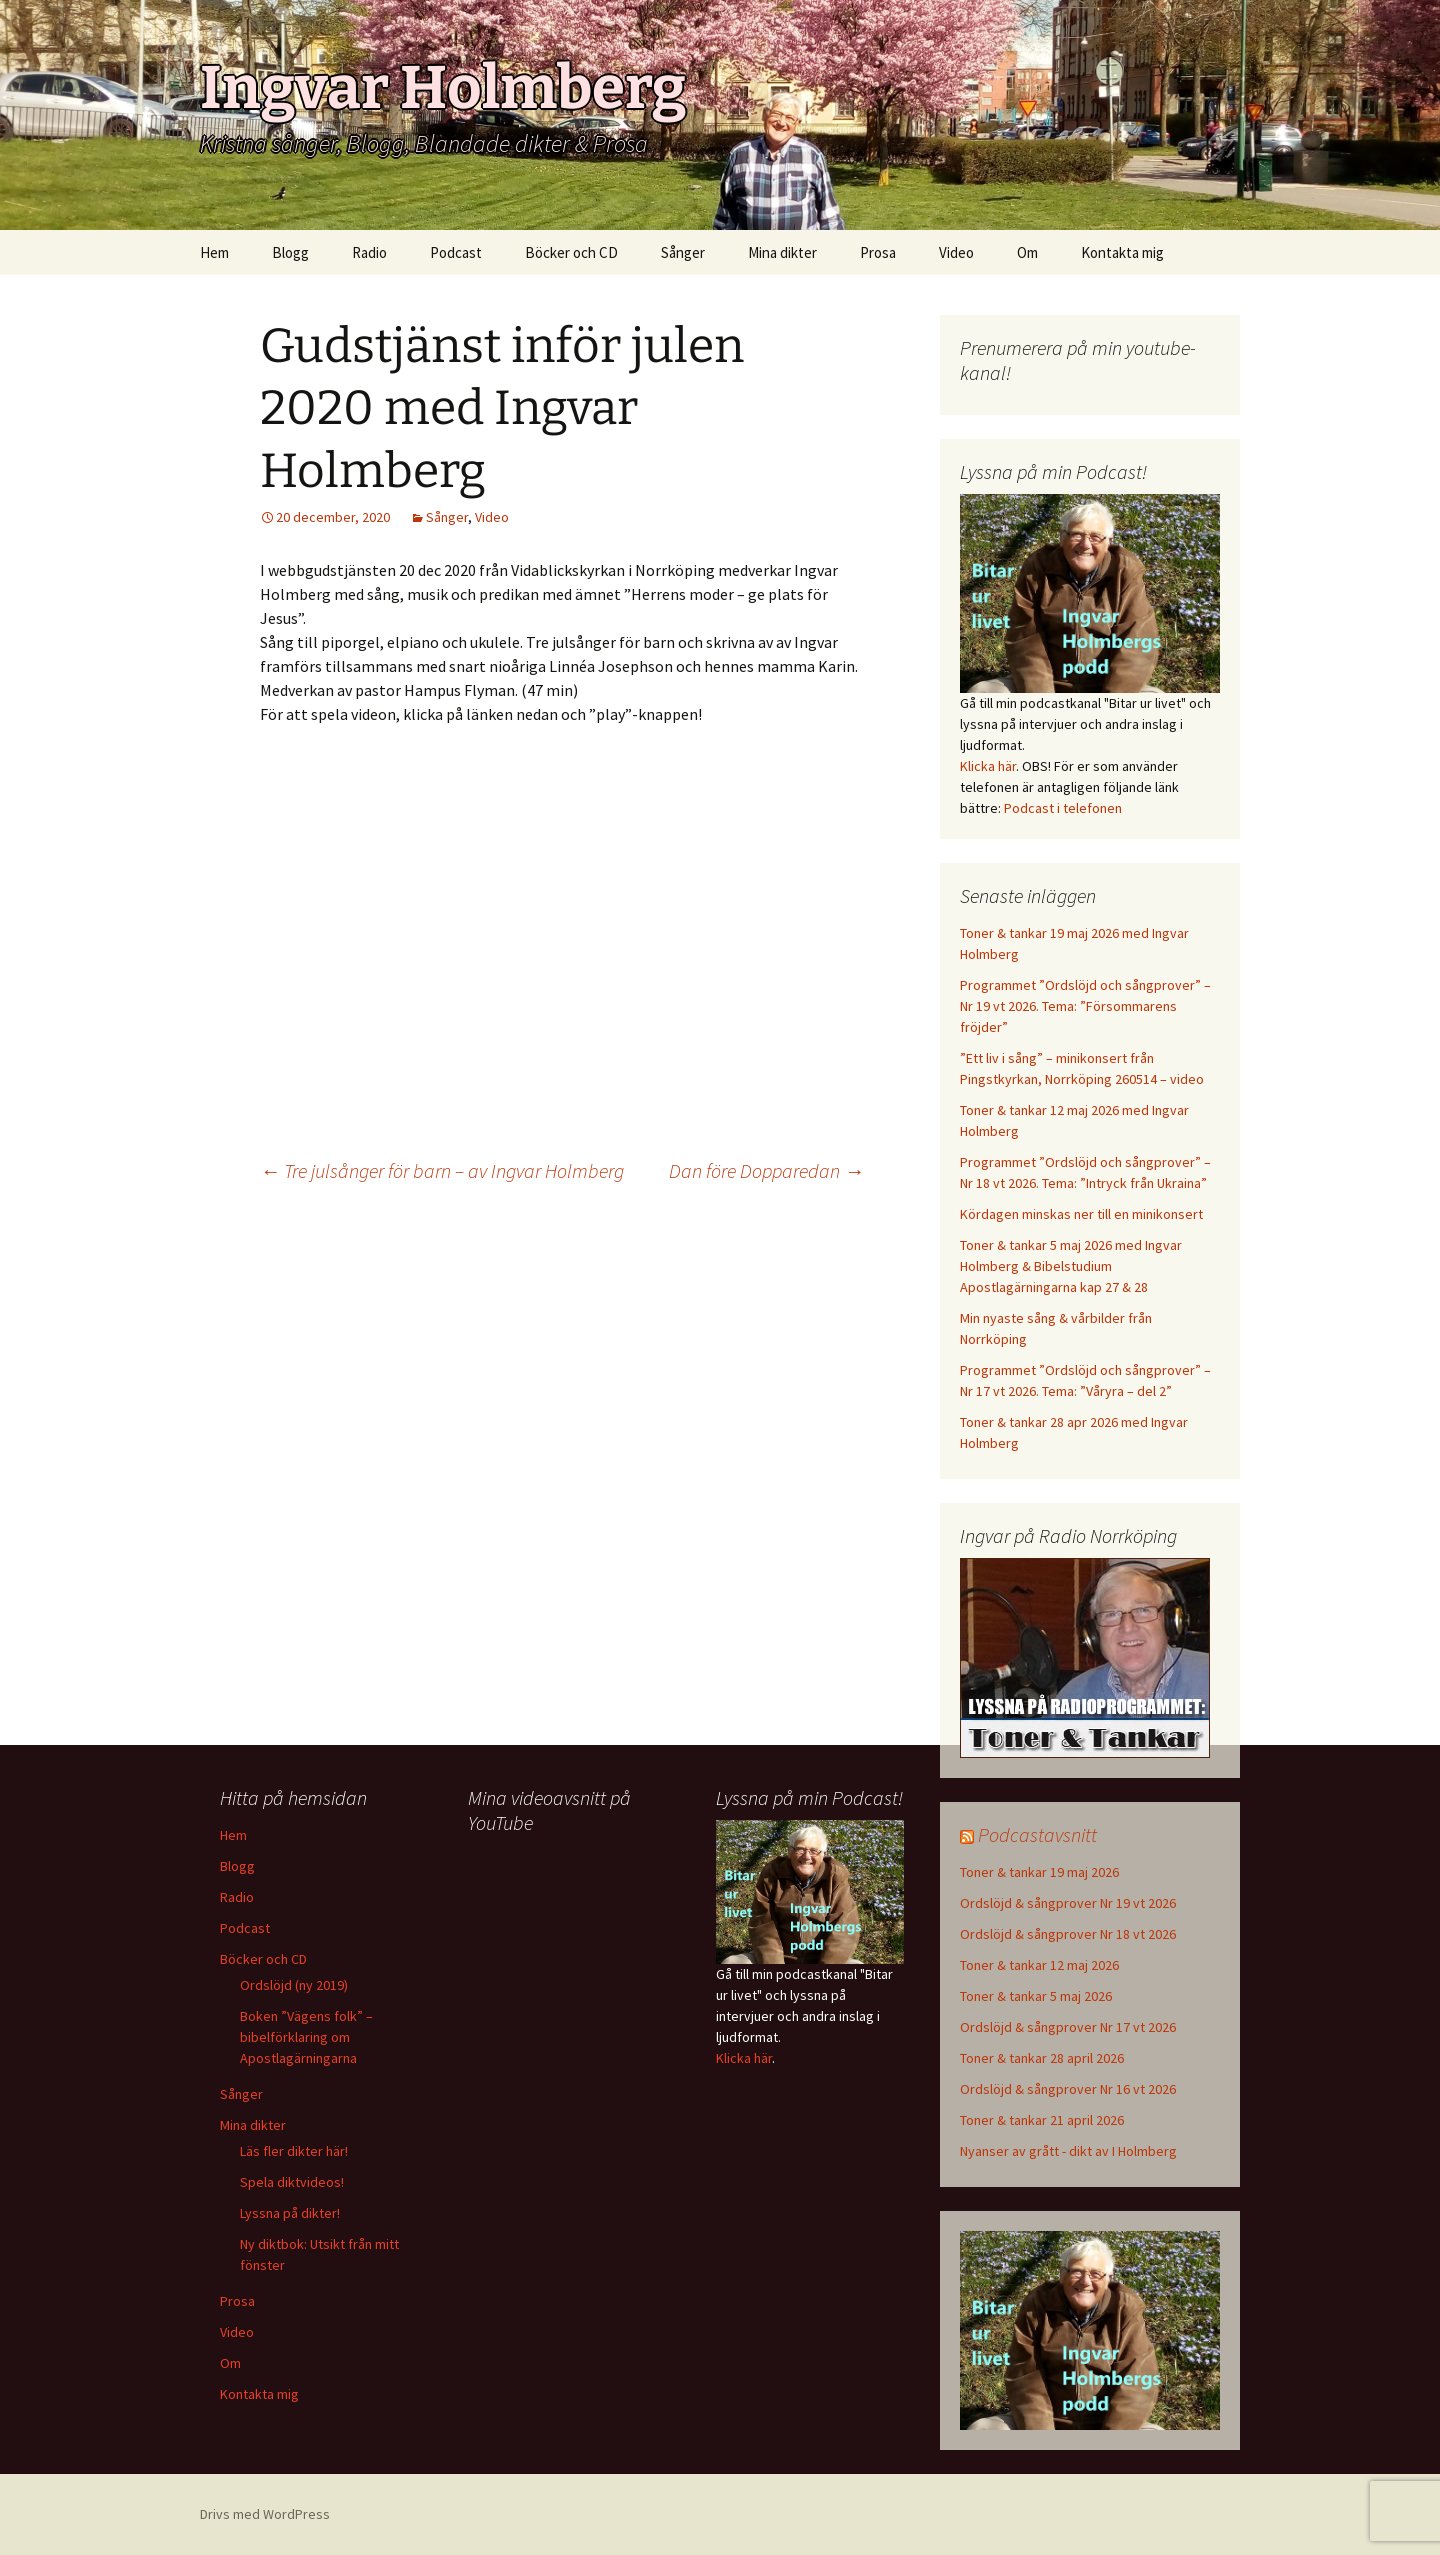 The height and width of the screenshot is (2555, 1440). I want to click on Podcast i telefonen, so click(1063, 808).